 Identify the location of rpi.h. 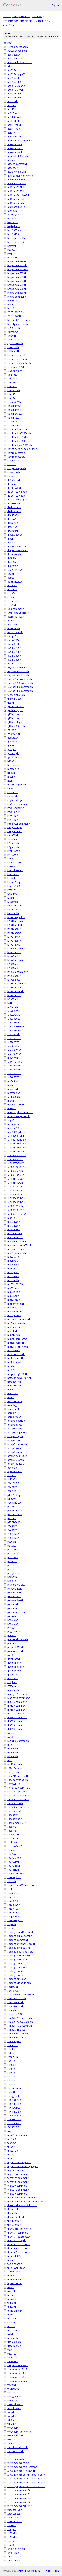
(9, 1744).